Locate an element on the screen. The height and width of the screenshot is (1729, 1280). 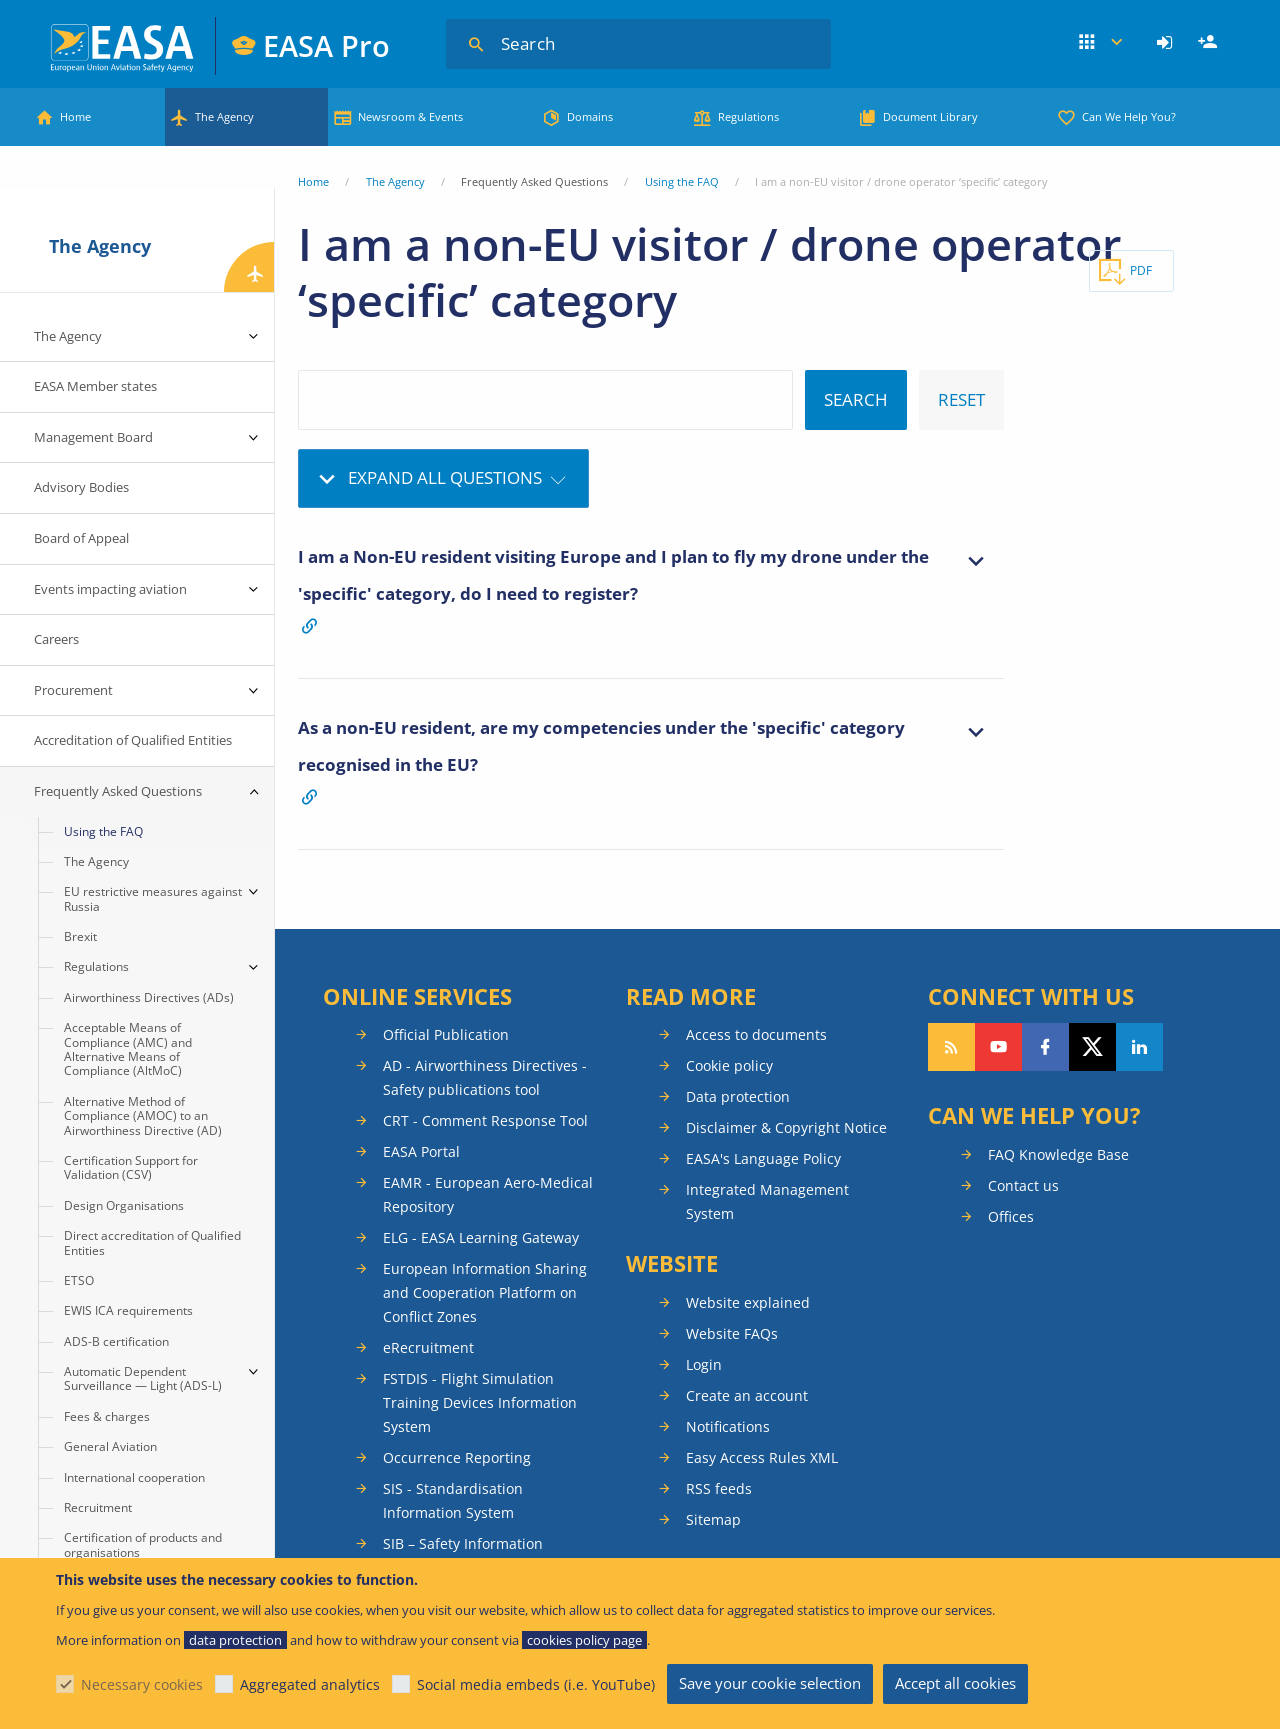
Home is located at coordinates (75, 116).